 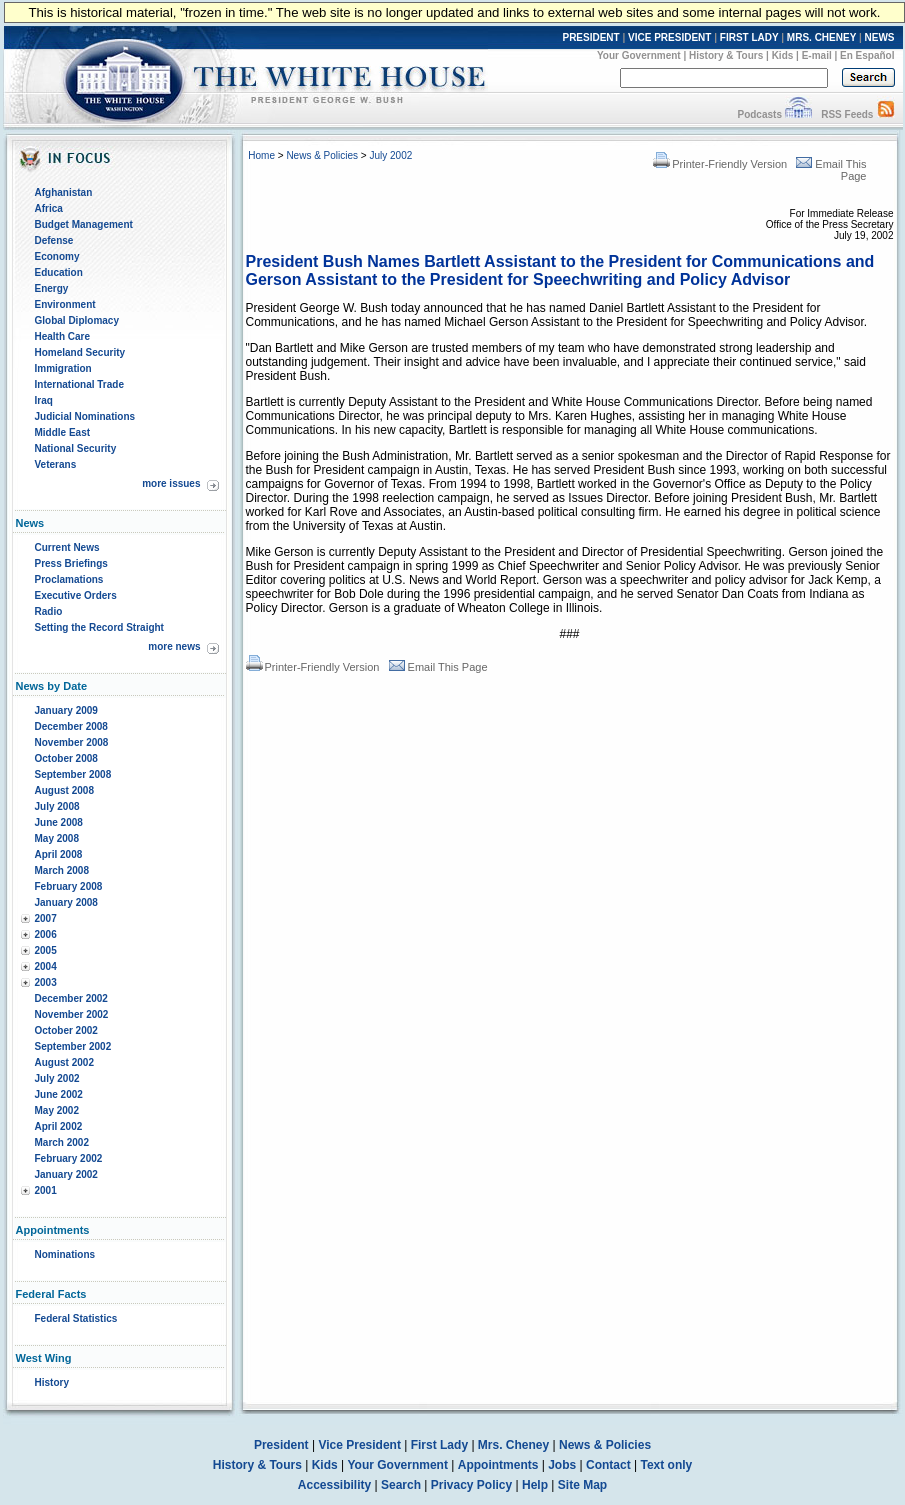 What do you see at coordinates (49, 611) in the screenshot?
I see `Radio` at bounding box center [49, 611].